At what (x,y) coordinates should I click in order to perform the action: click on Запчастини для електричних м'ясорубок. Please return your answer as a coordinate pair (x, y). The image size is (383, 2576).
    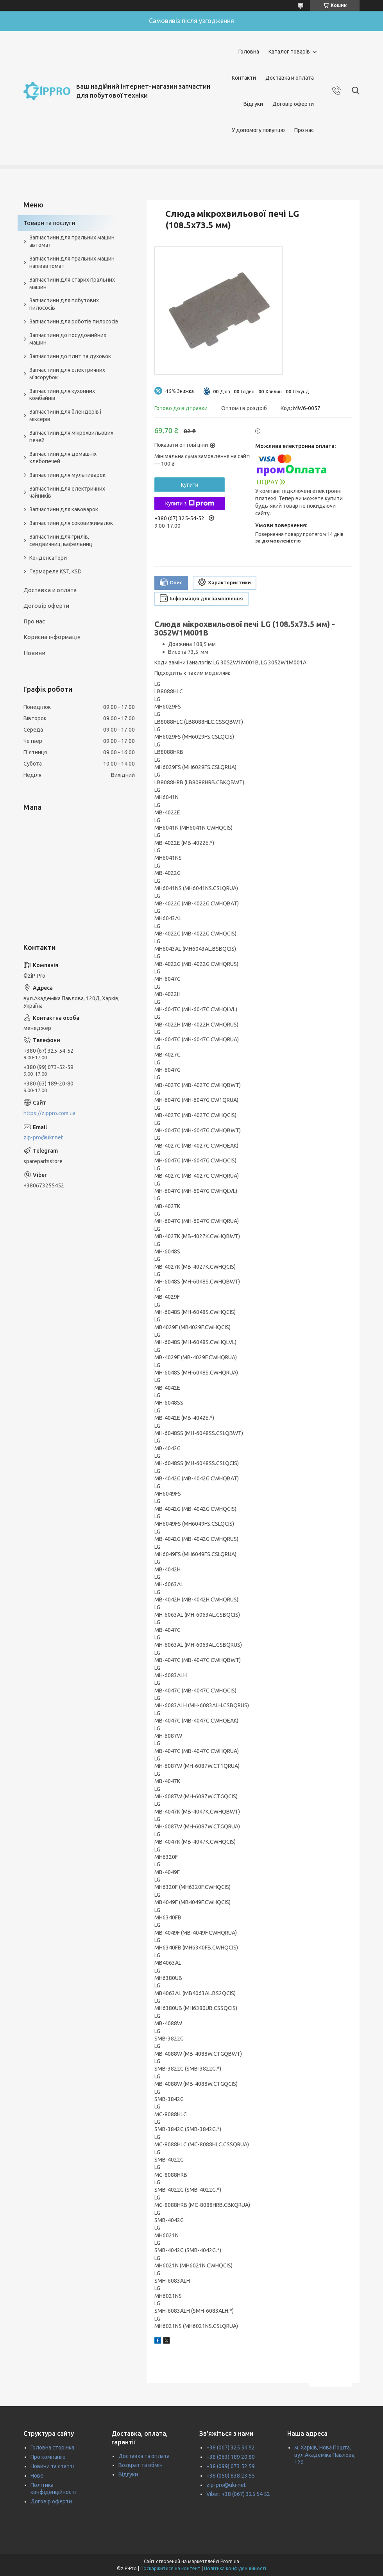
    Looking at the image, I should click on (67, 373).